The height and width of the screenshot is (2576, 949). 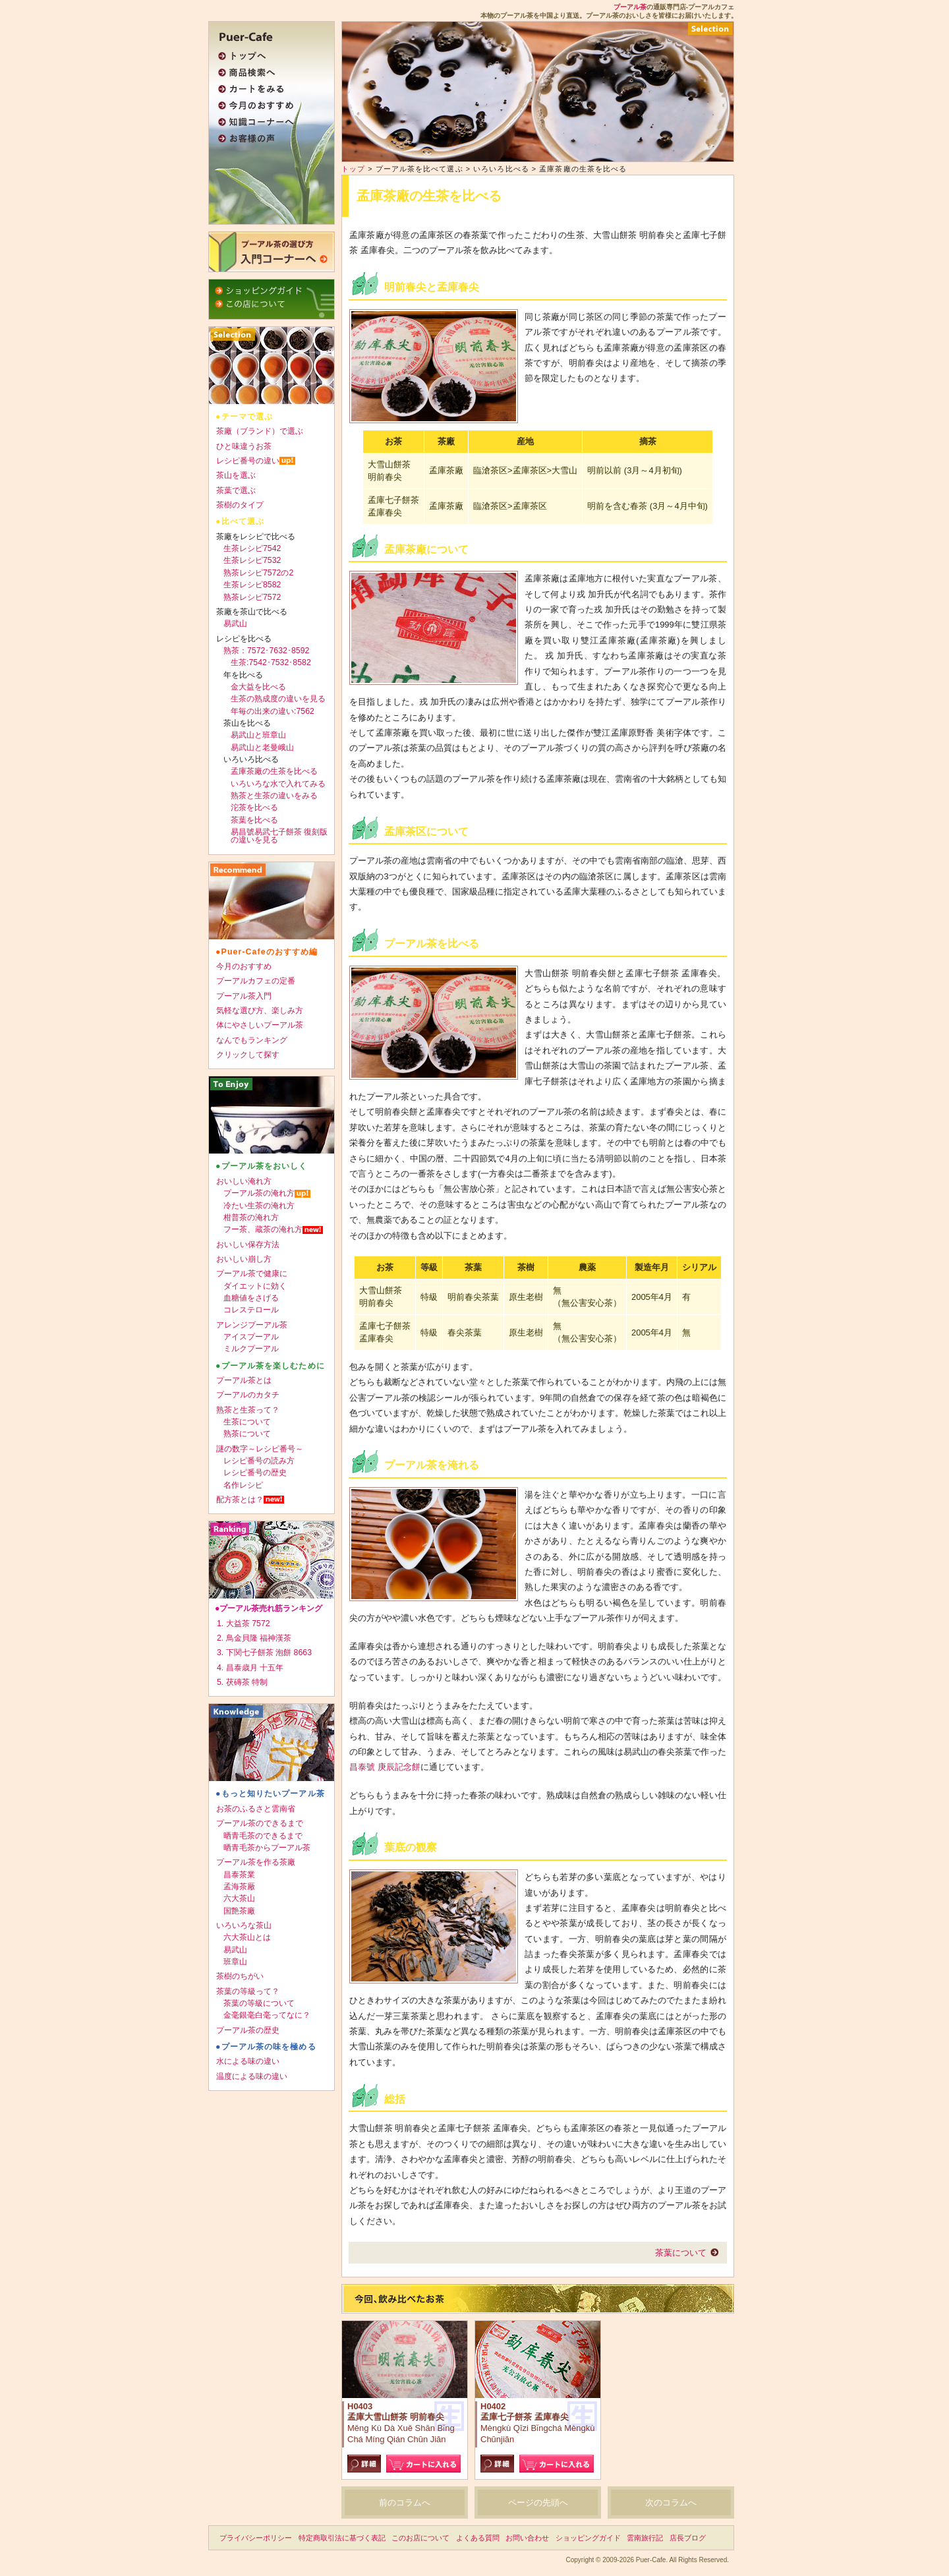 What do you see at coordinates (645, 2538) in the screenshot?
I see `雲南旅行記` at bounding box center [645, 2538].